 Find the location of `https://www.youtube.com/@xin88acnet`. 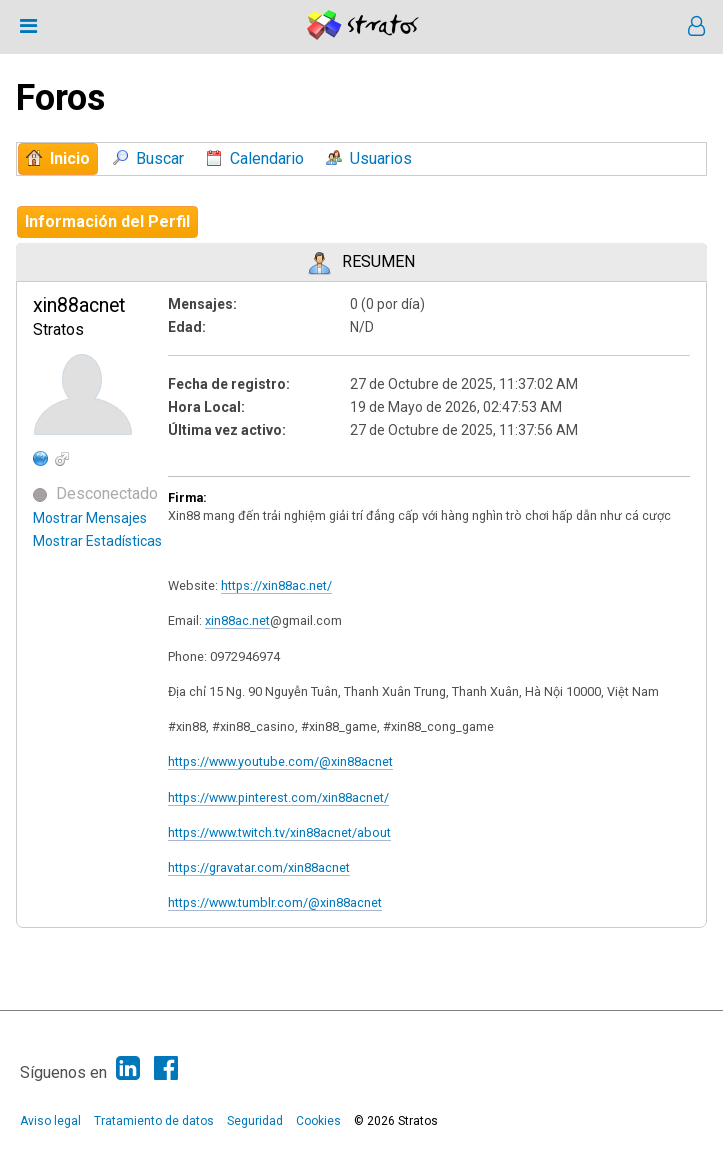

https://www.youtube.com/@xin88acnet is located at coordinates (280, 761).